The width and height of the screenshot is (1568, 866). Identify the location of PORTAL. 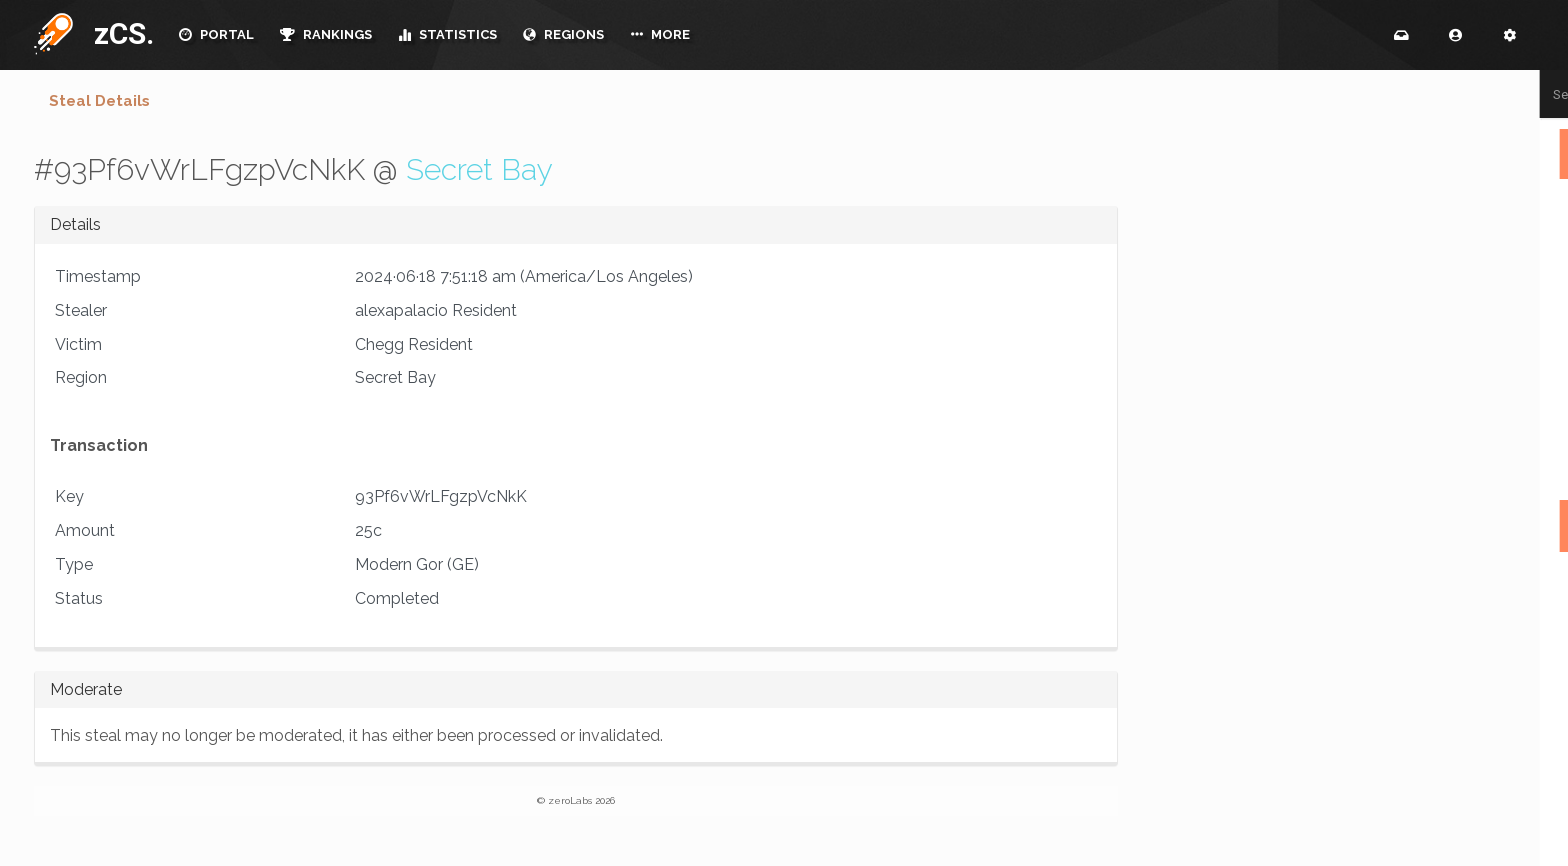
(216, 34).